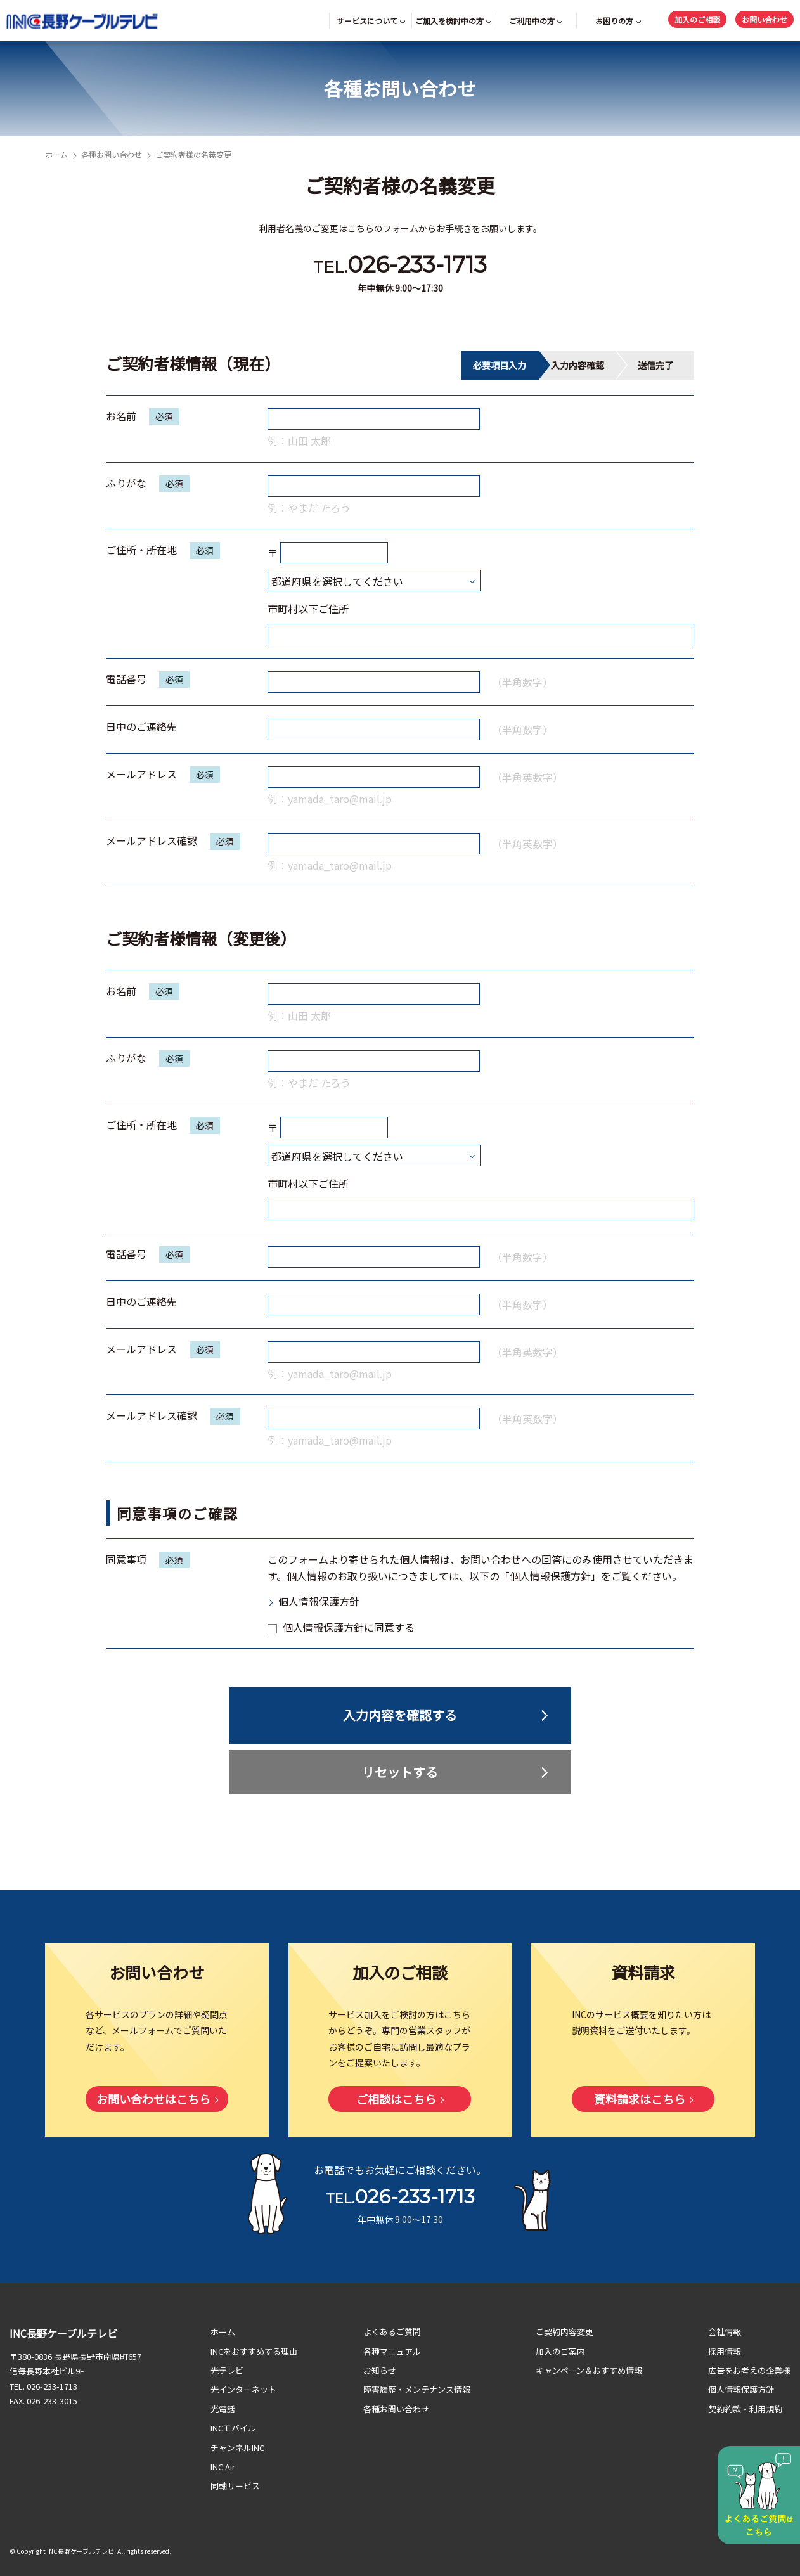  Describe the element at coordinates (749, 2370) in the screenshot. I see `広告をお考えの企業様` at that location.